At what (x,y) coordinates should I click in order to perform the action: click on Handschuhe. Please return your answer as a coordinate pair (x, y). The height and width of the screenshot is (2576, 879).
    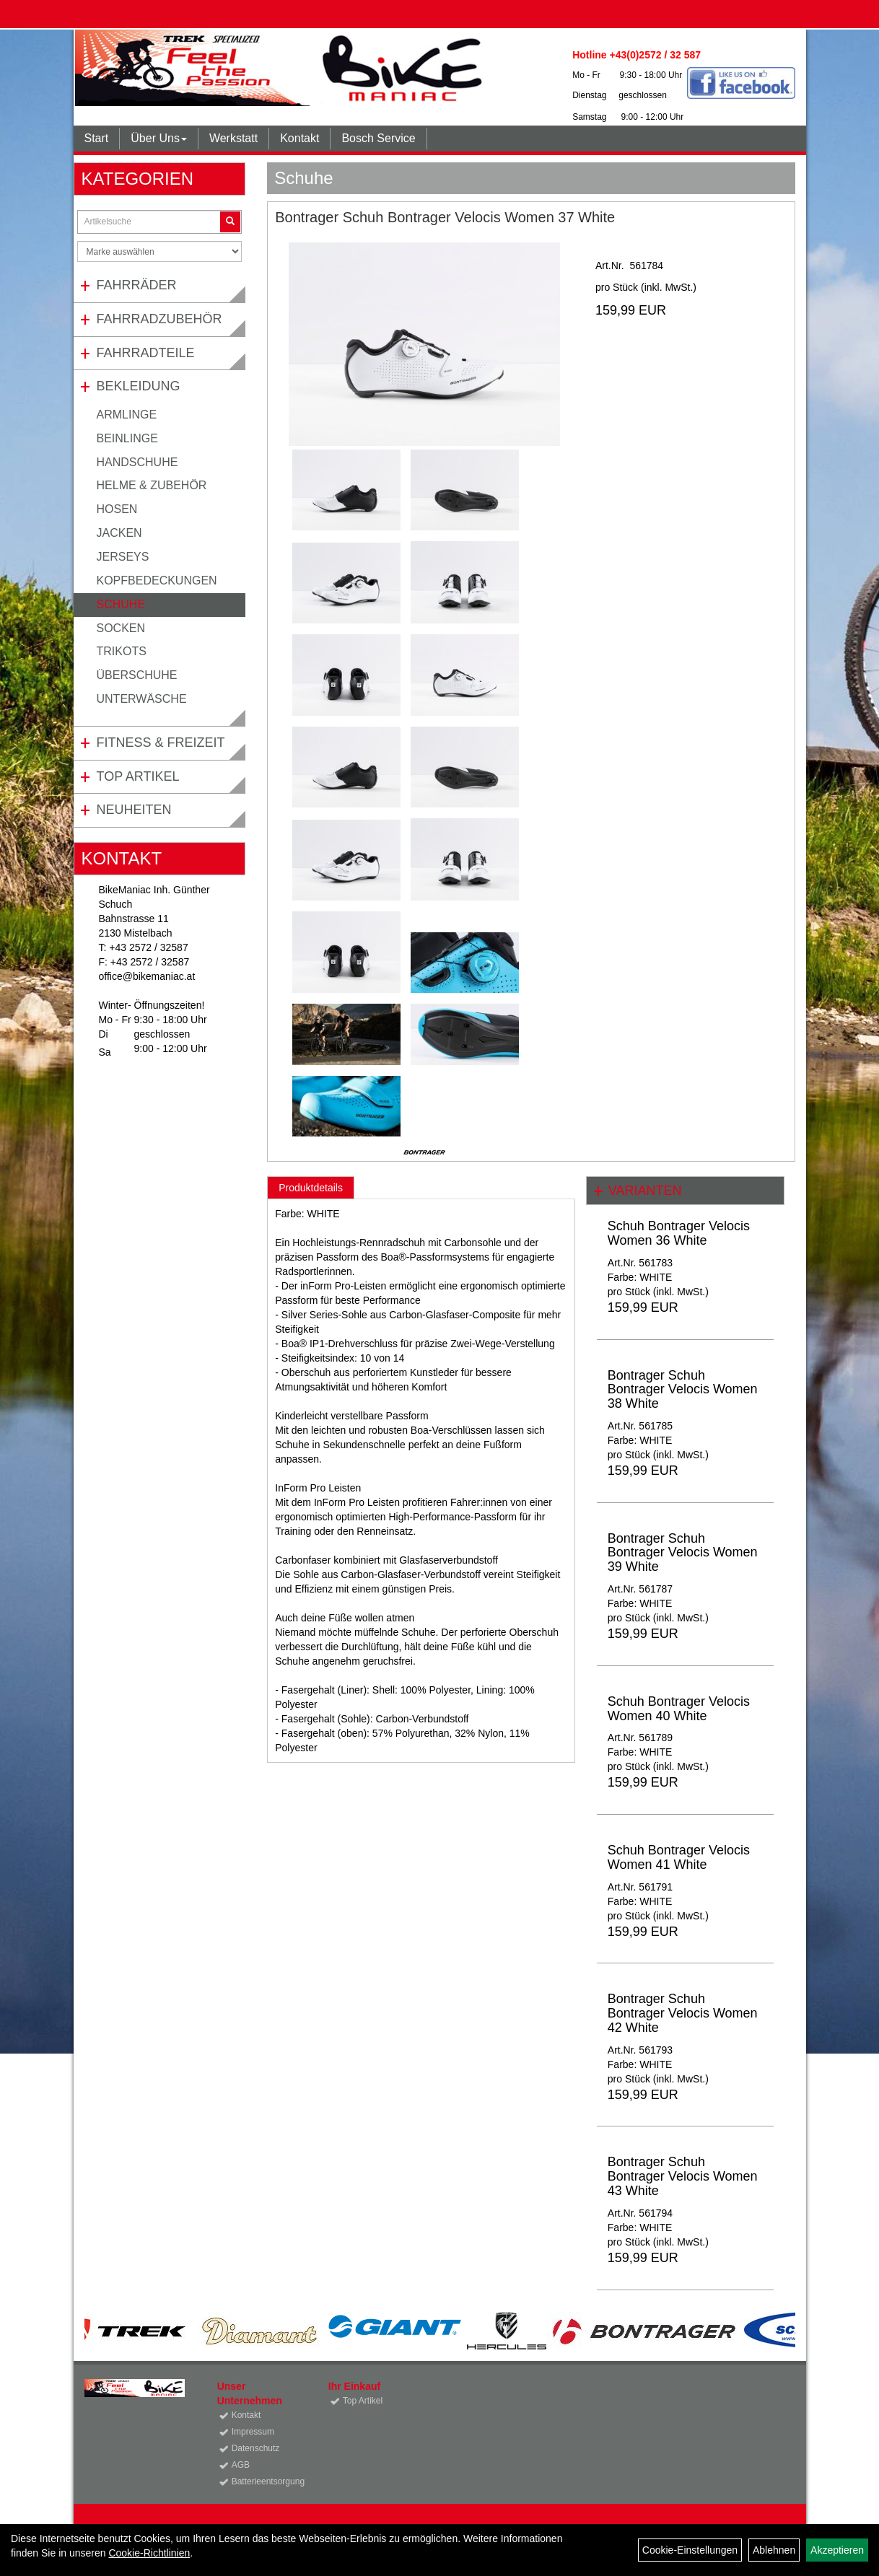
    Looking at the image, I should click on (137, 462).